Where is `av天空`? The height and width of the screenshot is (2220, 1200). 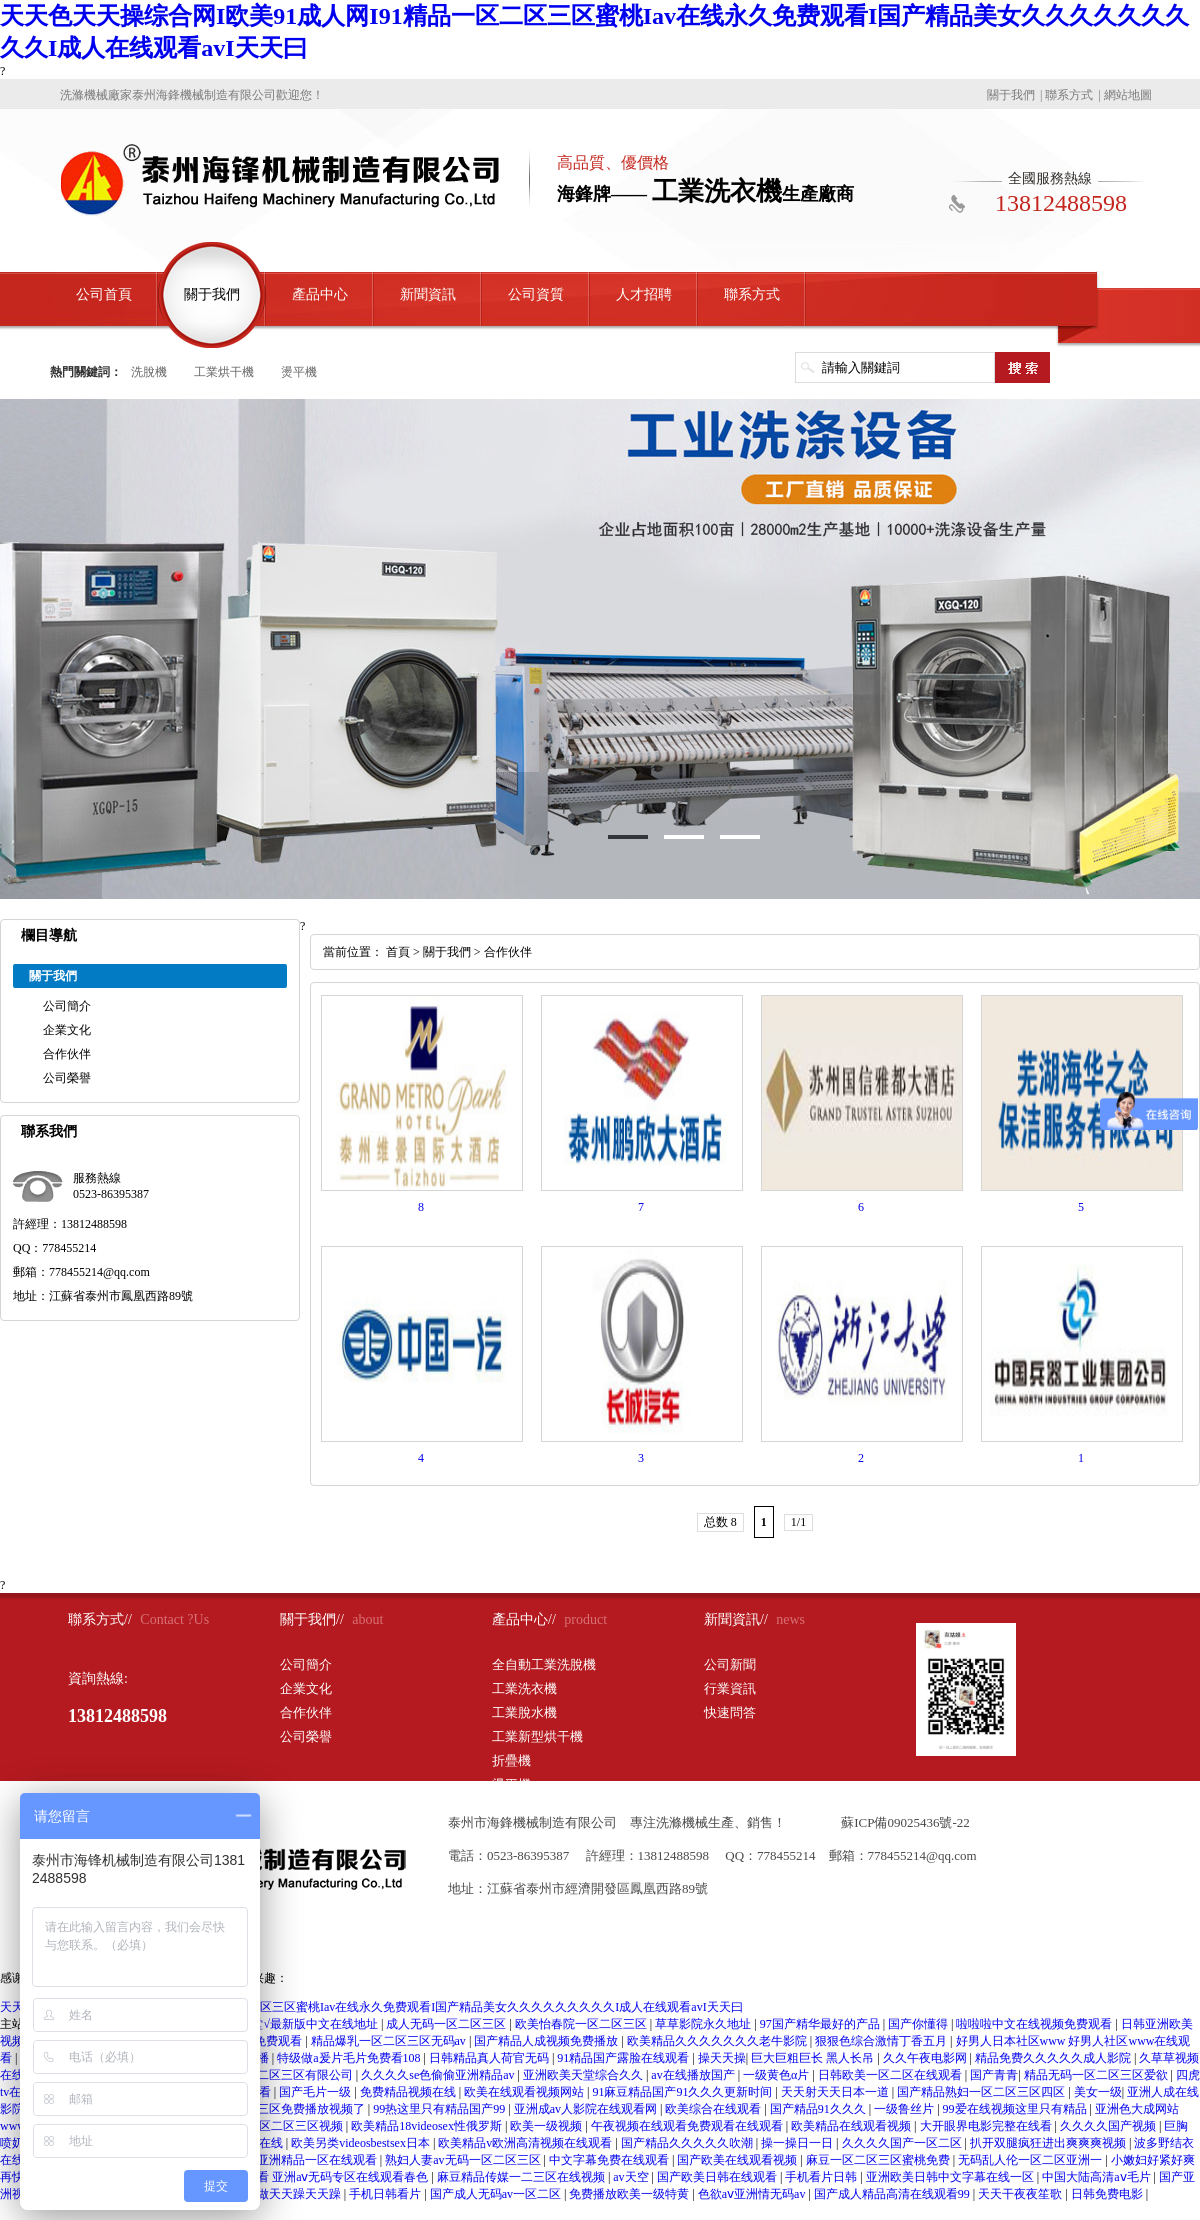 av天空 is located at coordinates (632, 2177).